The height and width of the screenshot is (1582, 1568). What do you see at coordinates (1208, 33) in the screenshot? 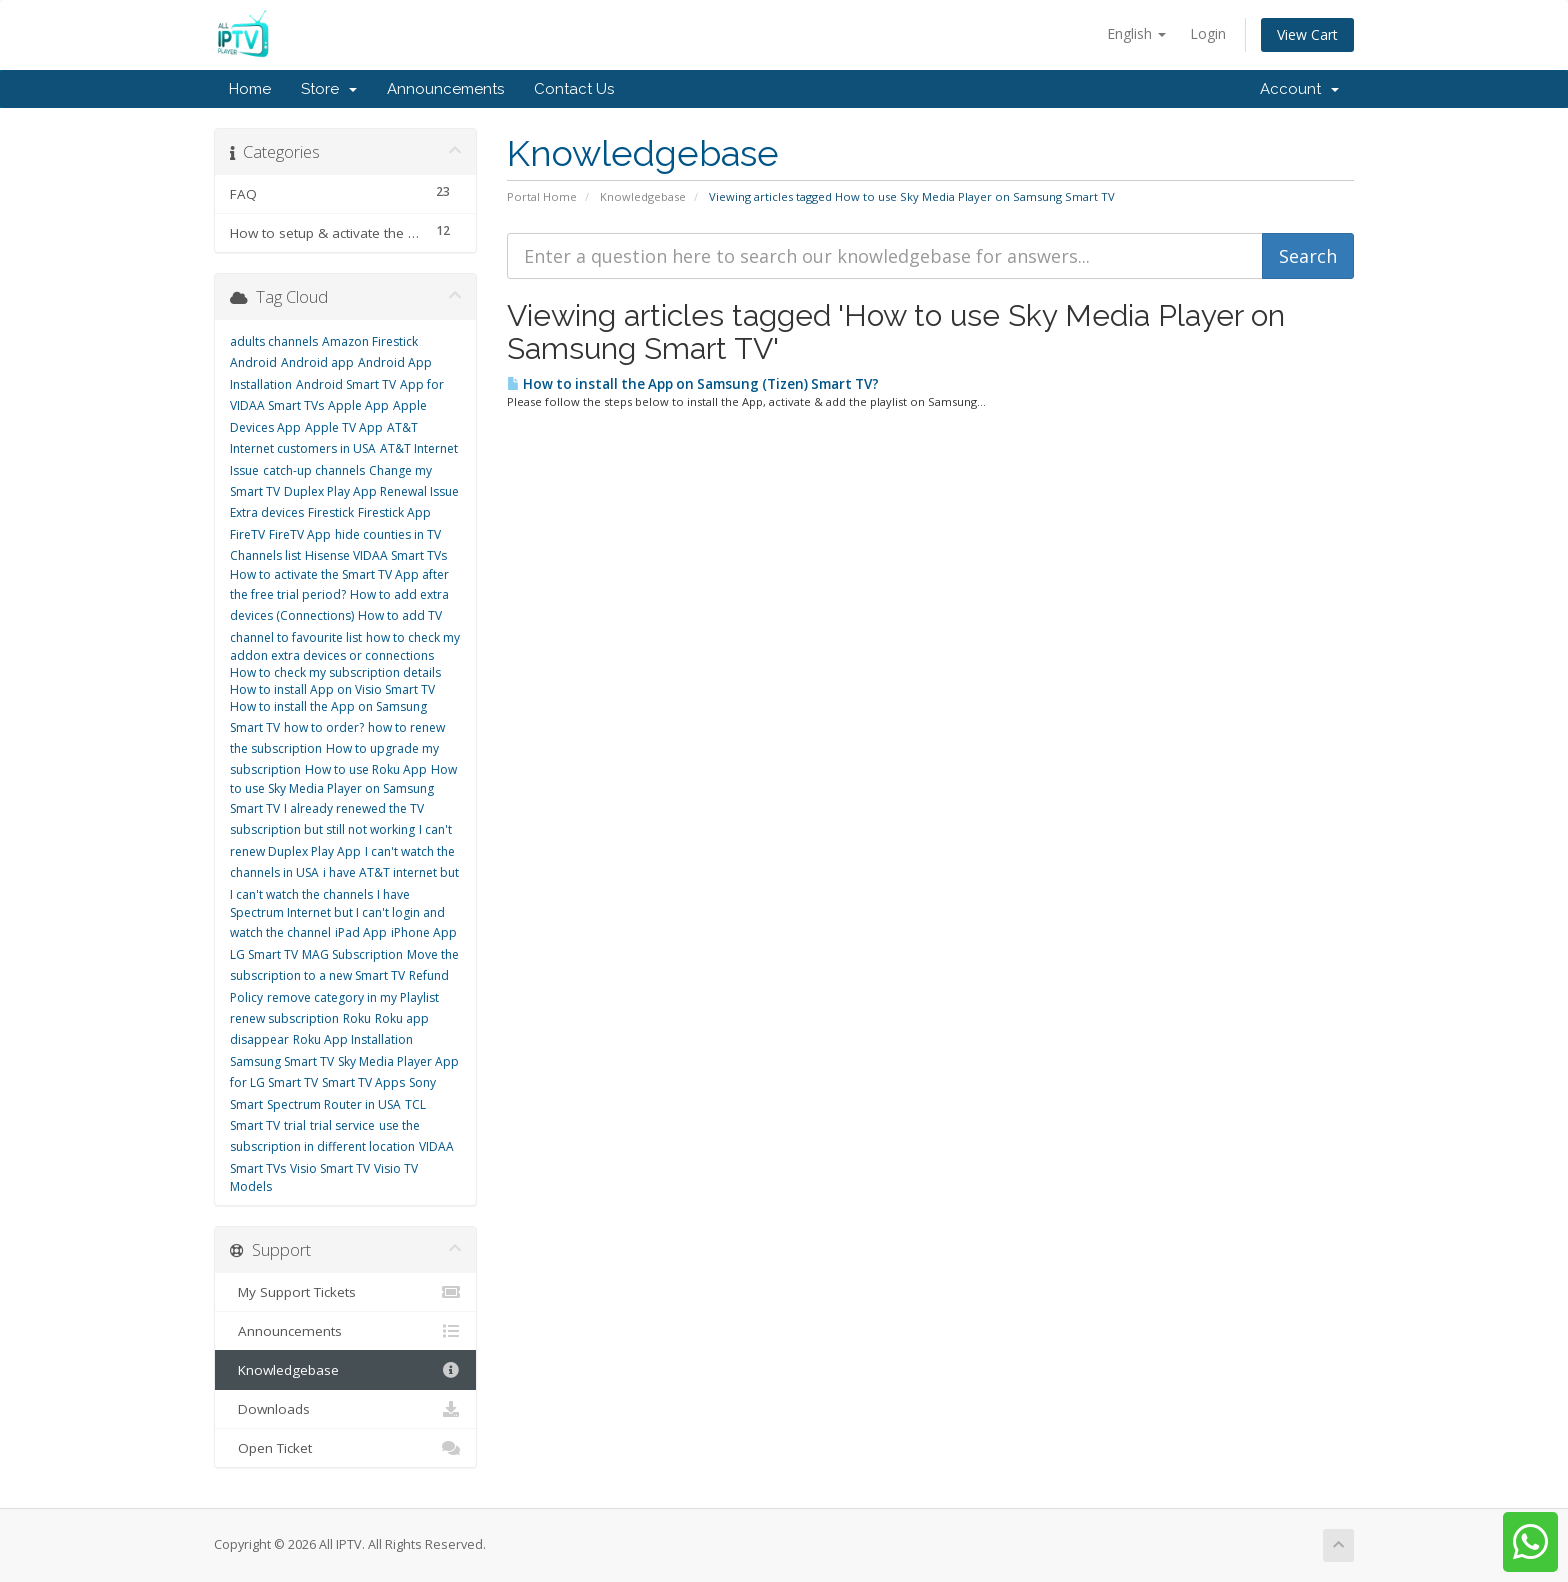
I see `Login` at bounding box center [1208, 33].